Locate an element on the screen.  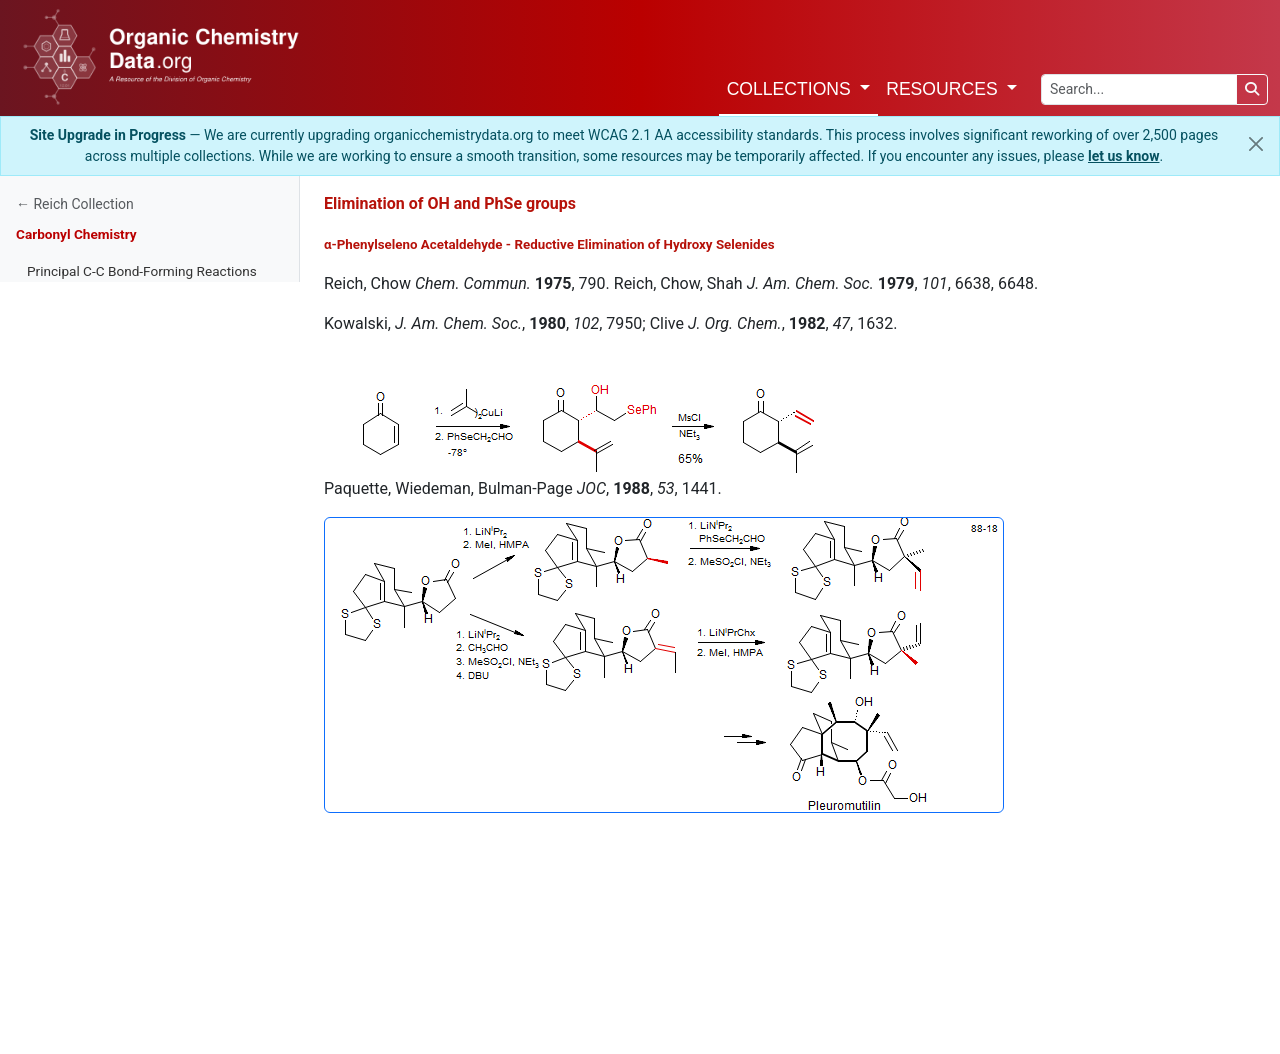
Conjugate Addition-Alkylation is located at coordinates (116, 601).